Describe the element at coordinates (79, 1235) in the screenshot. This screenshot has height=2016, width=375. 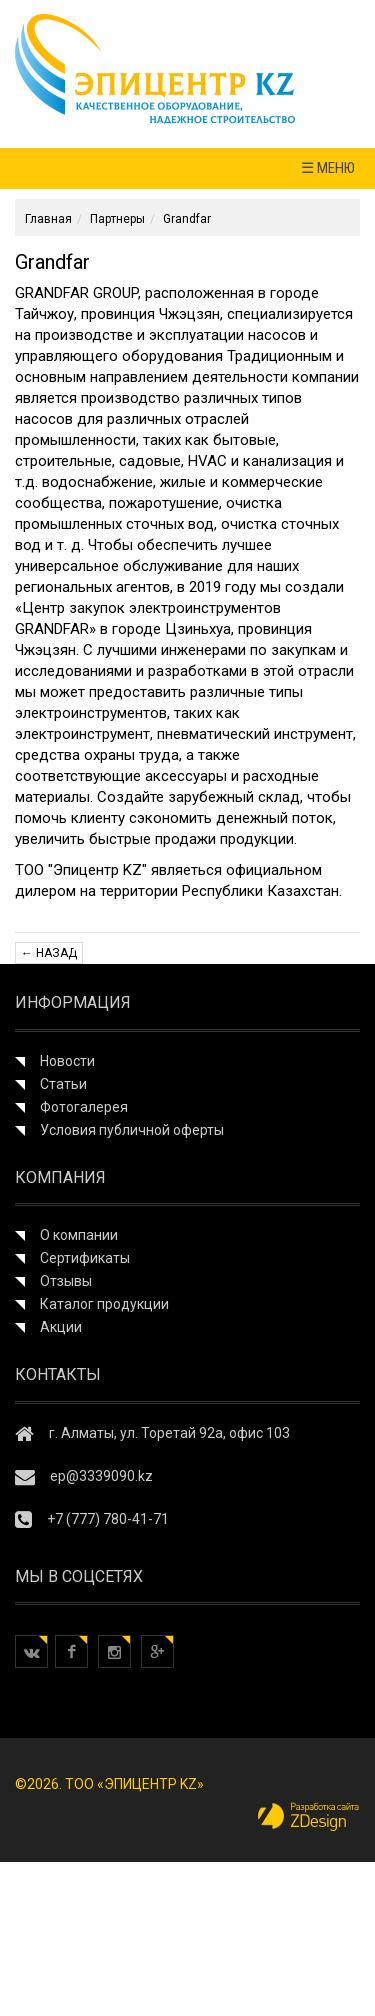
I see `О компании` at that location.